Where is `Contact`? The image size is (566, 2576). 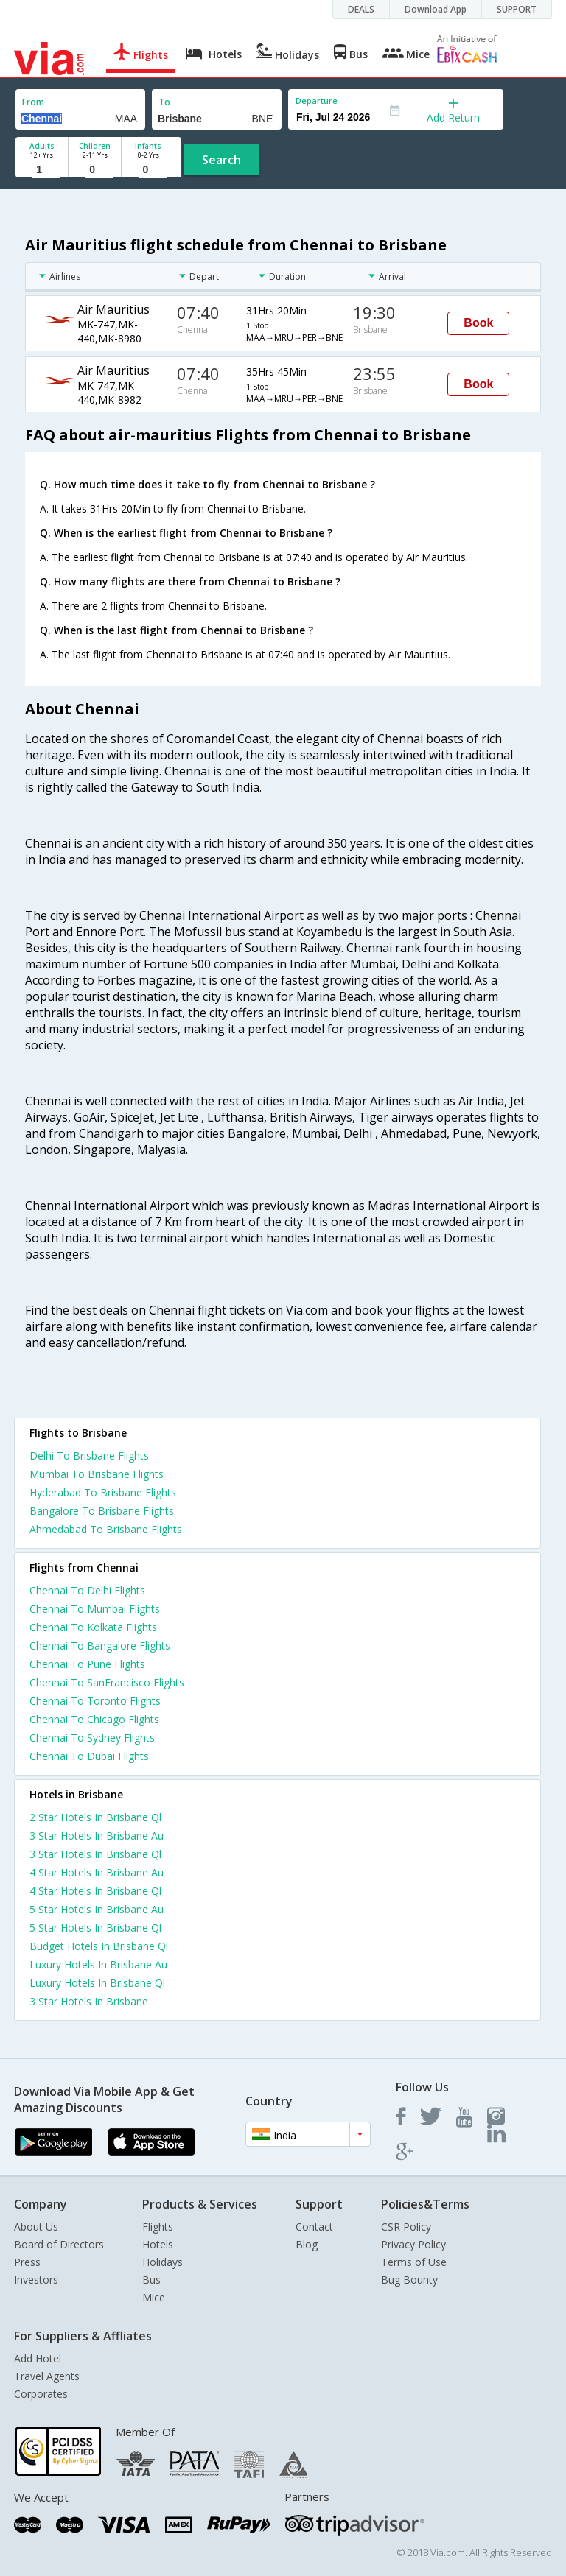
Contact is located at coordinates (314, 2227).